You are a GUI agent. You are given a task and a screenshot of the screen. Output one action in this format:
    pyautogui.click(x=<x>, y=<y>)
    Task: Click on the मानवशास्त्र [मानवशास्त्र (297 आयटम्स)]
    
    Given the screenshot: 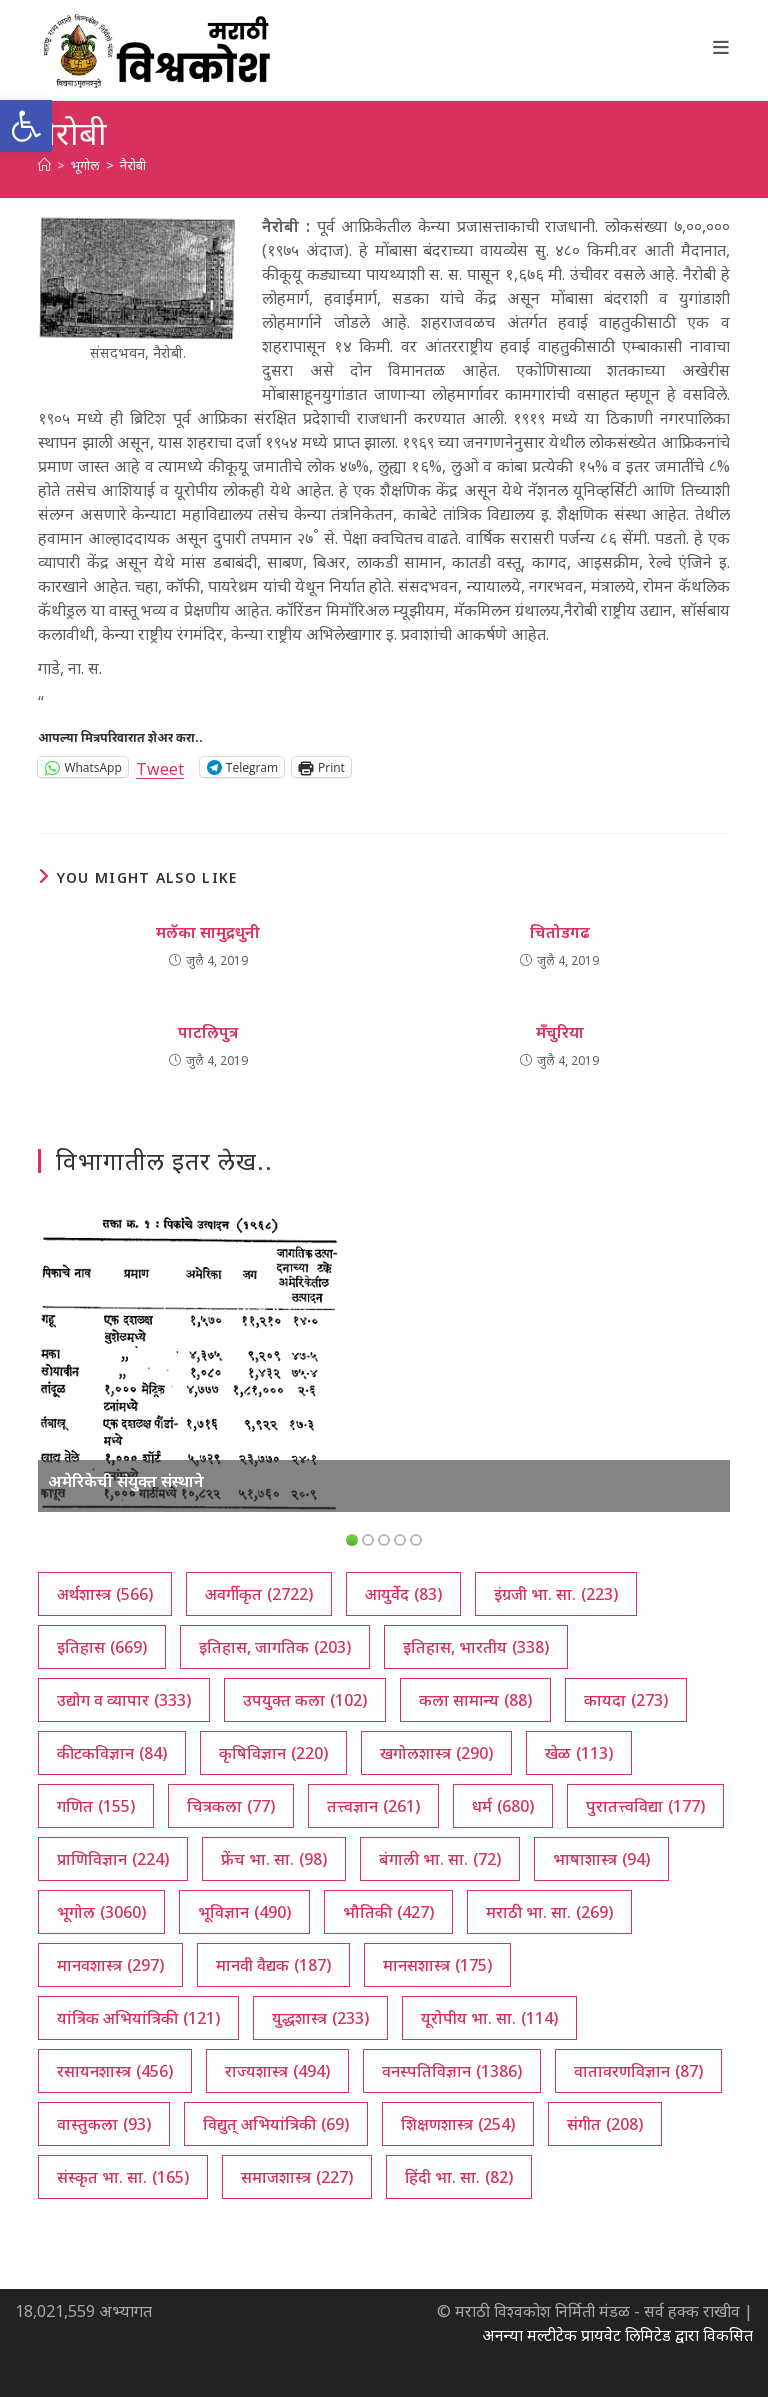 What is the action you would take?
    pyautogui.click(x=110, y=1965)
    